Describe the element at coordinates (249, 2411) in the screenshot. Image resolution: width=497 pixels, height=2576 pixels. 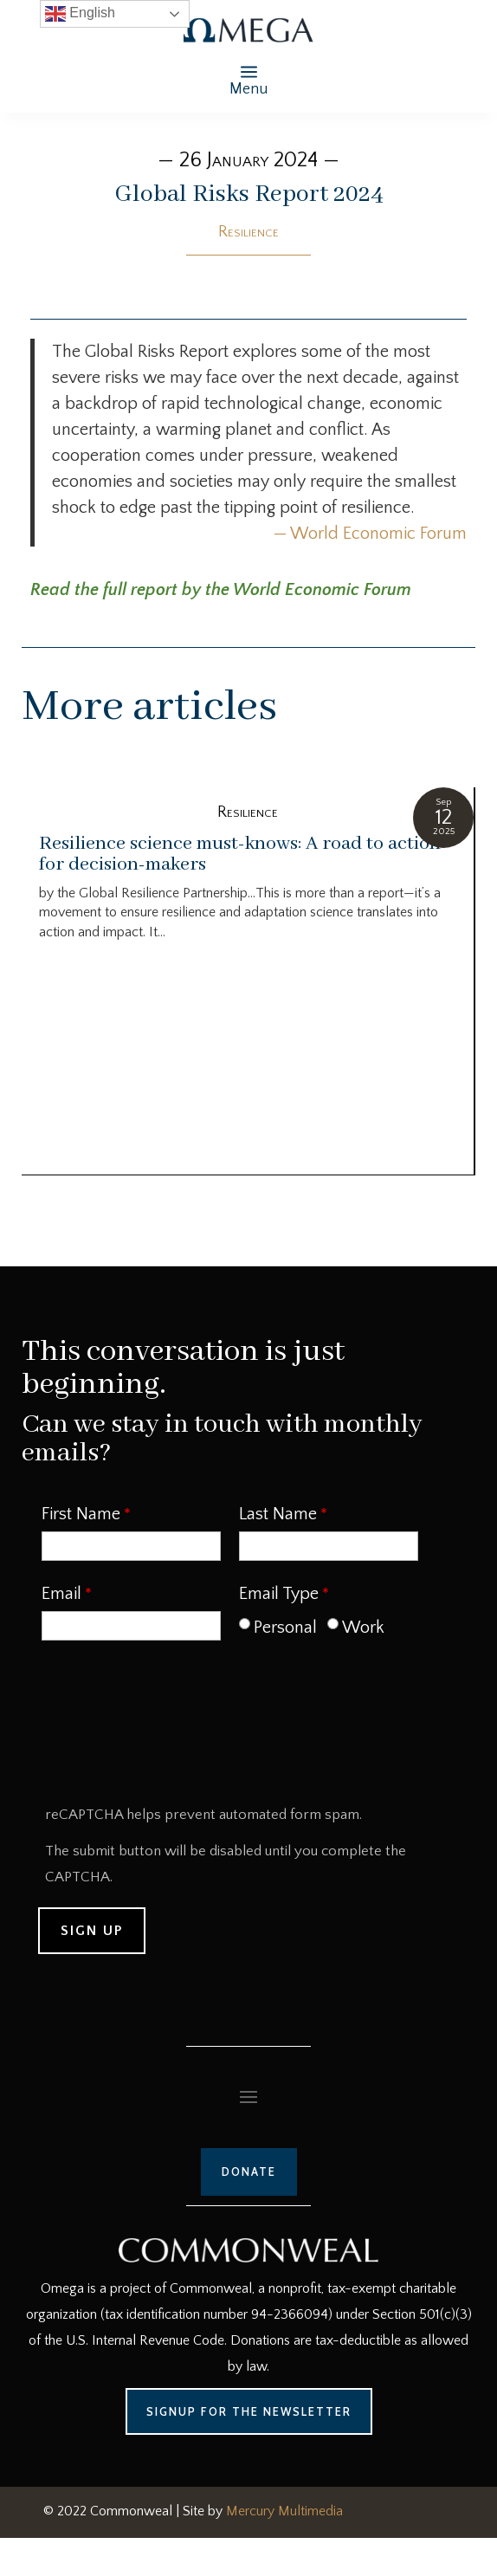
I see `Signup for the Newsletter` at that location.